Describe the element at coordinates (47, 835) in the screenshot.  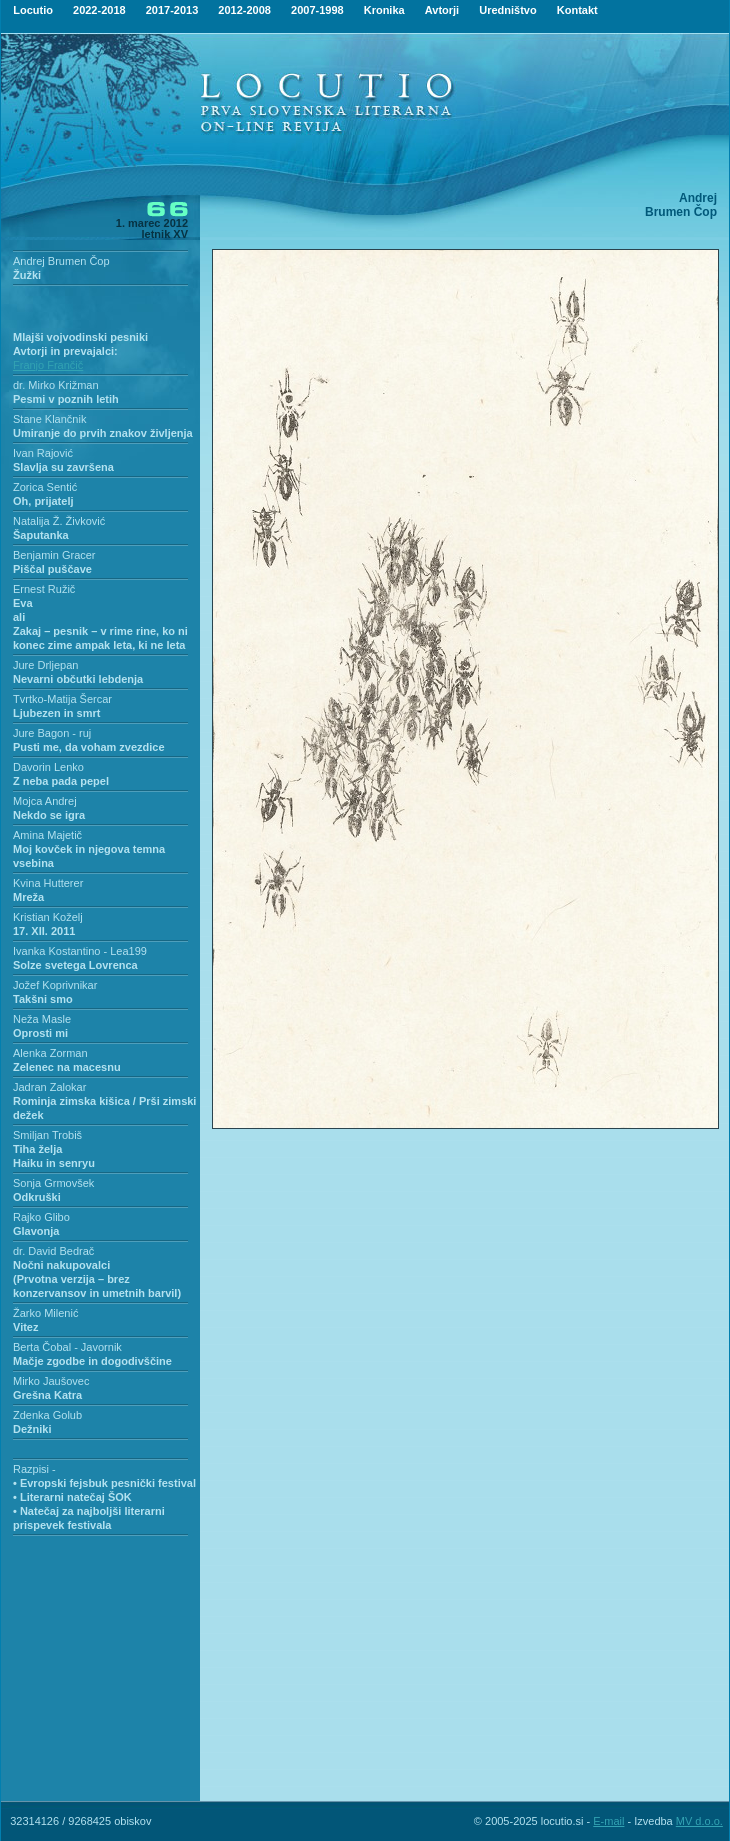
I see `Amina Majetič` at that location.